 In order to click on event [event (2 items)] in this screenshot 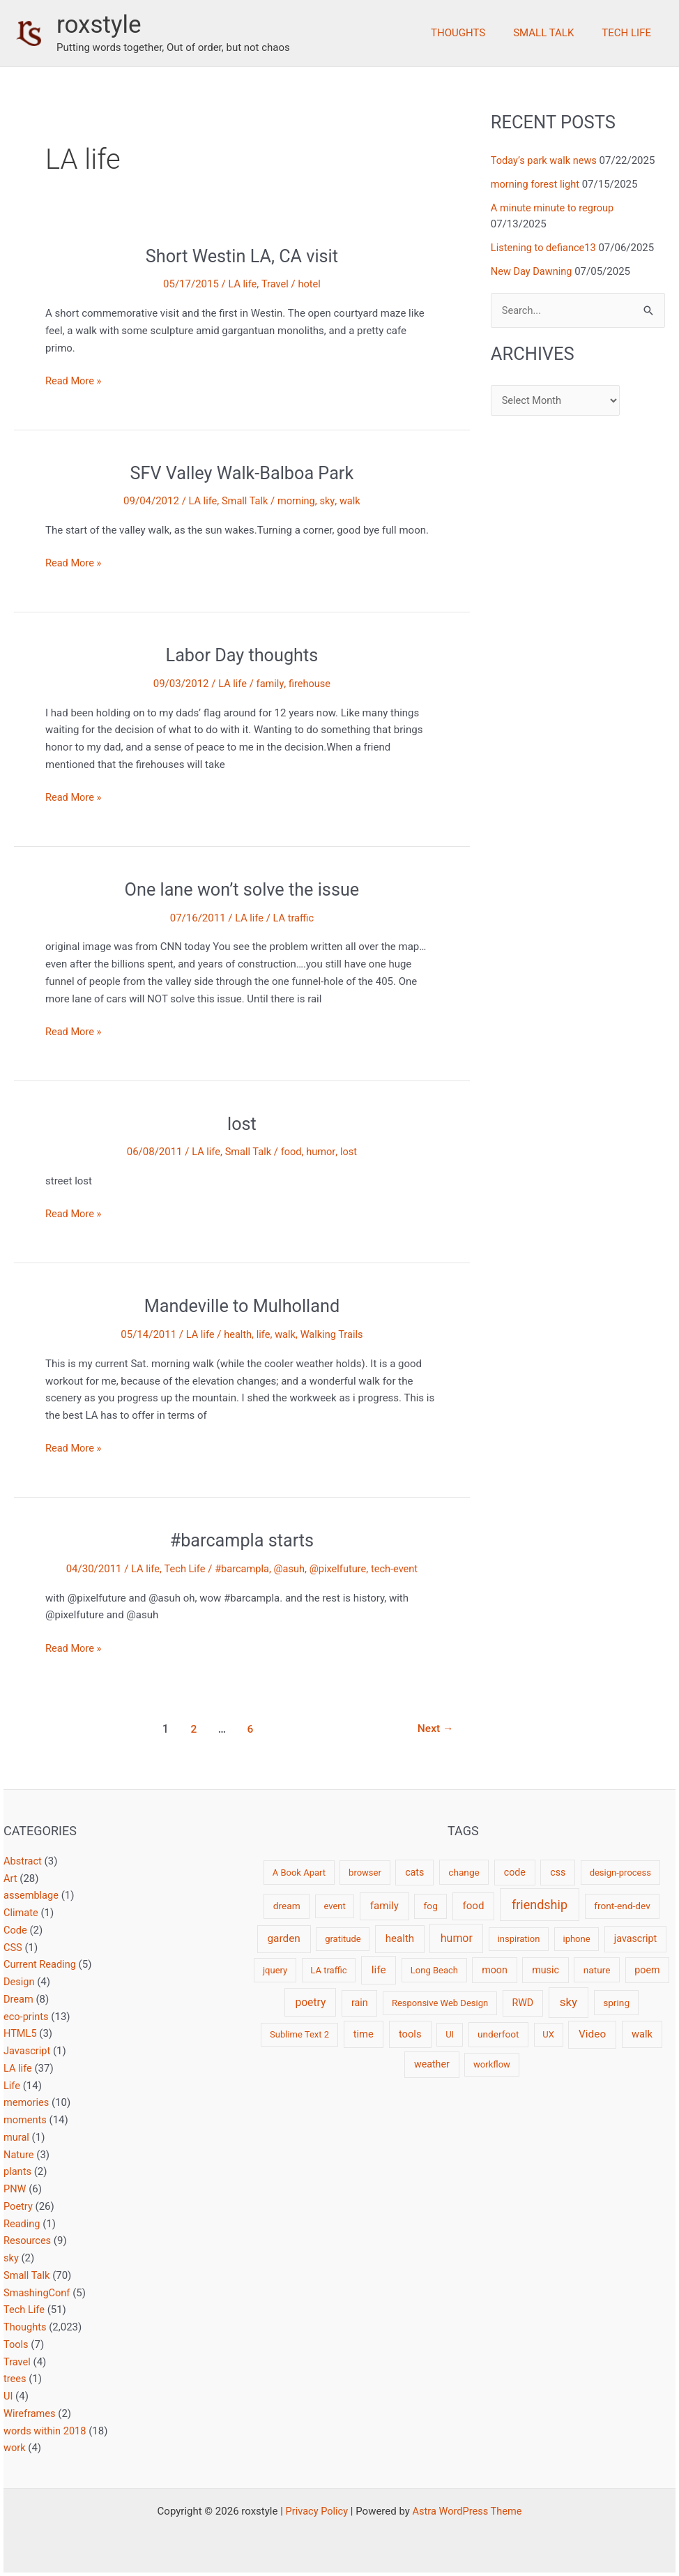, I will do `click(334, 1906)`.